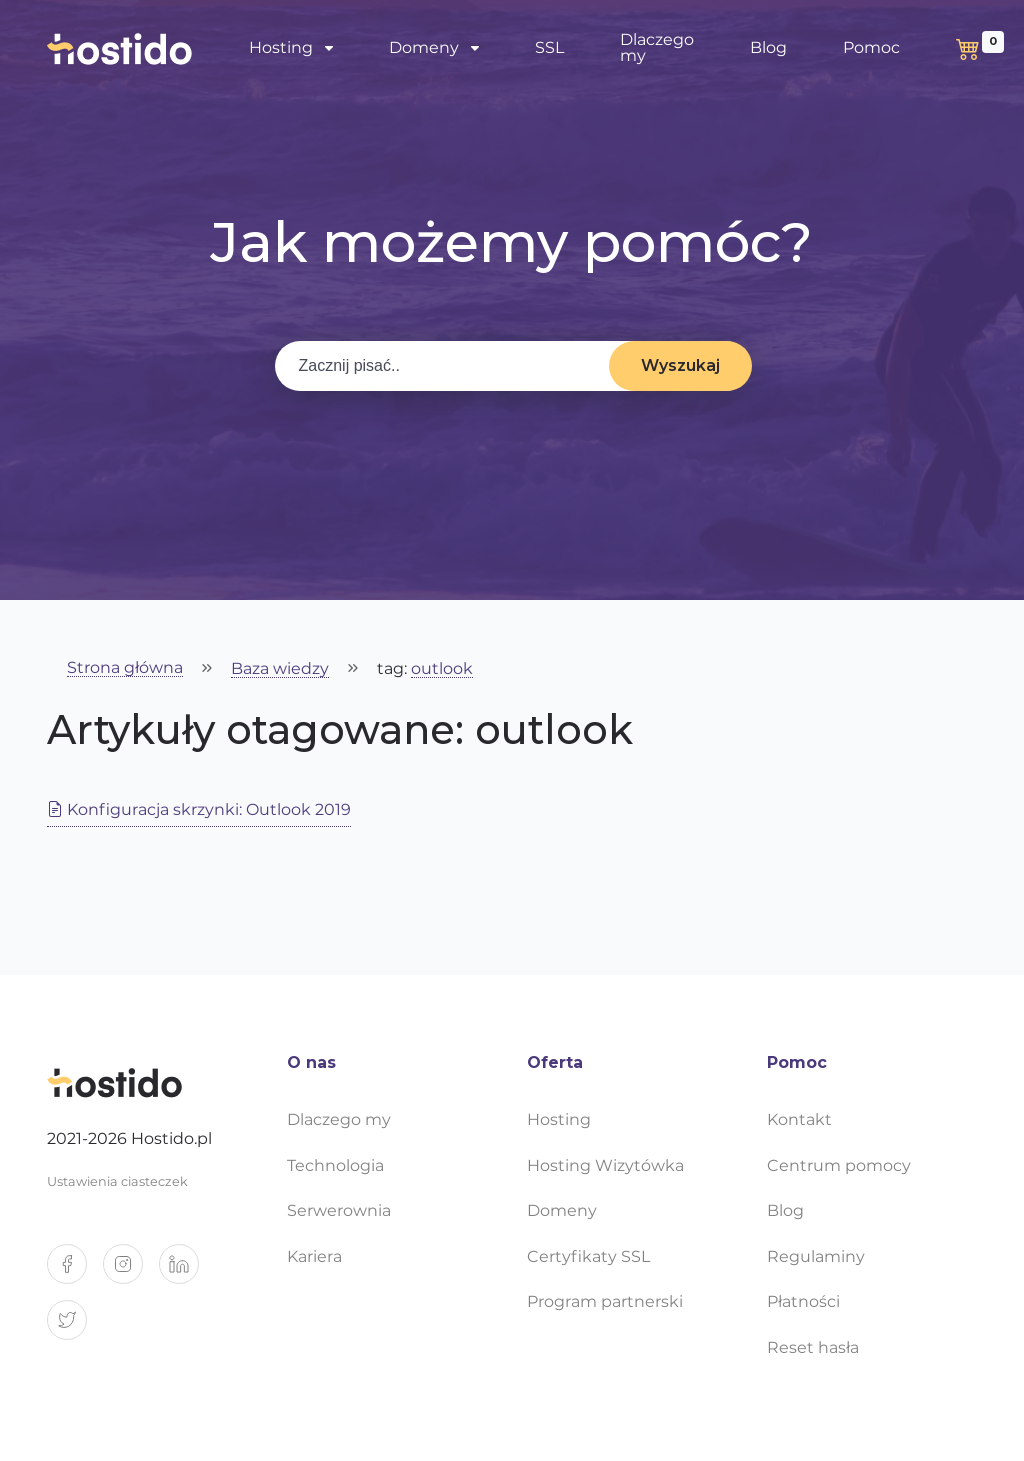 Image resolution: width=1024 pixels, height=1461 pixels. What do you see at coordinates (280, 669) in the screenshot?
I see `Baza wiedzy` at bounding box center [280, 669].